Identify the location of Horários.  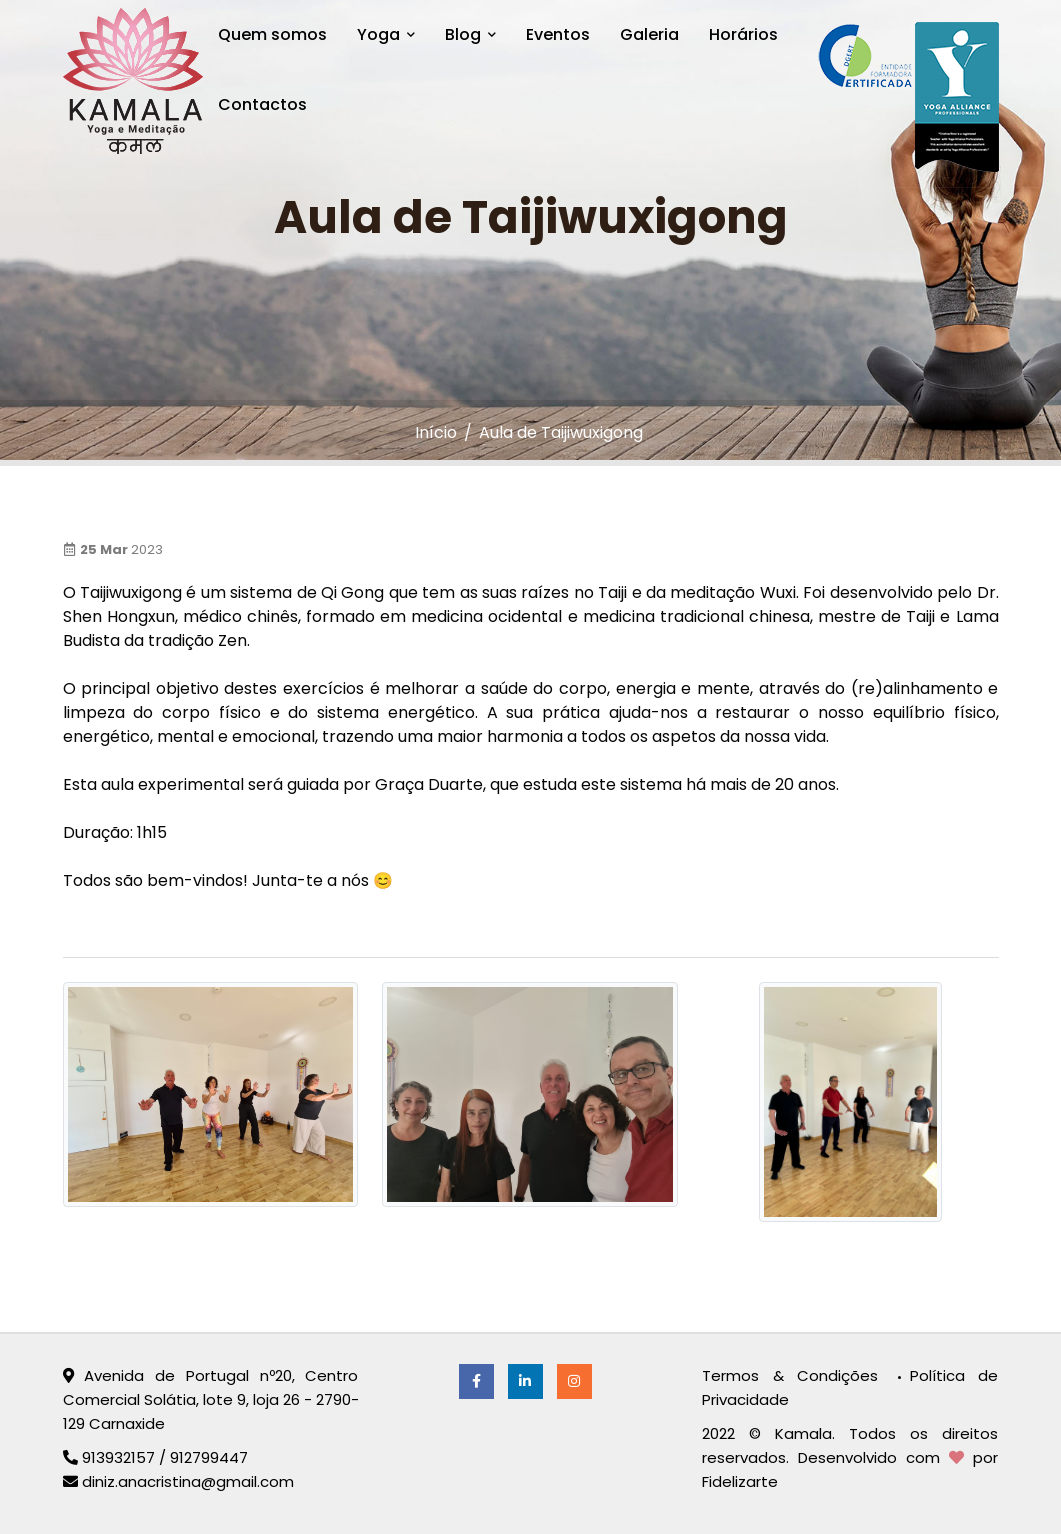
(743, 34).